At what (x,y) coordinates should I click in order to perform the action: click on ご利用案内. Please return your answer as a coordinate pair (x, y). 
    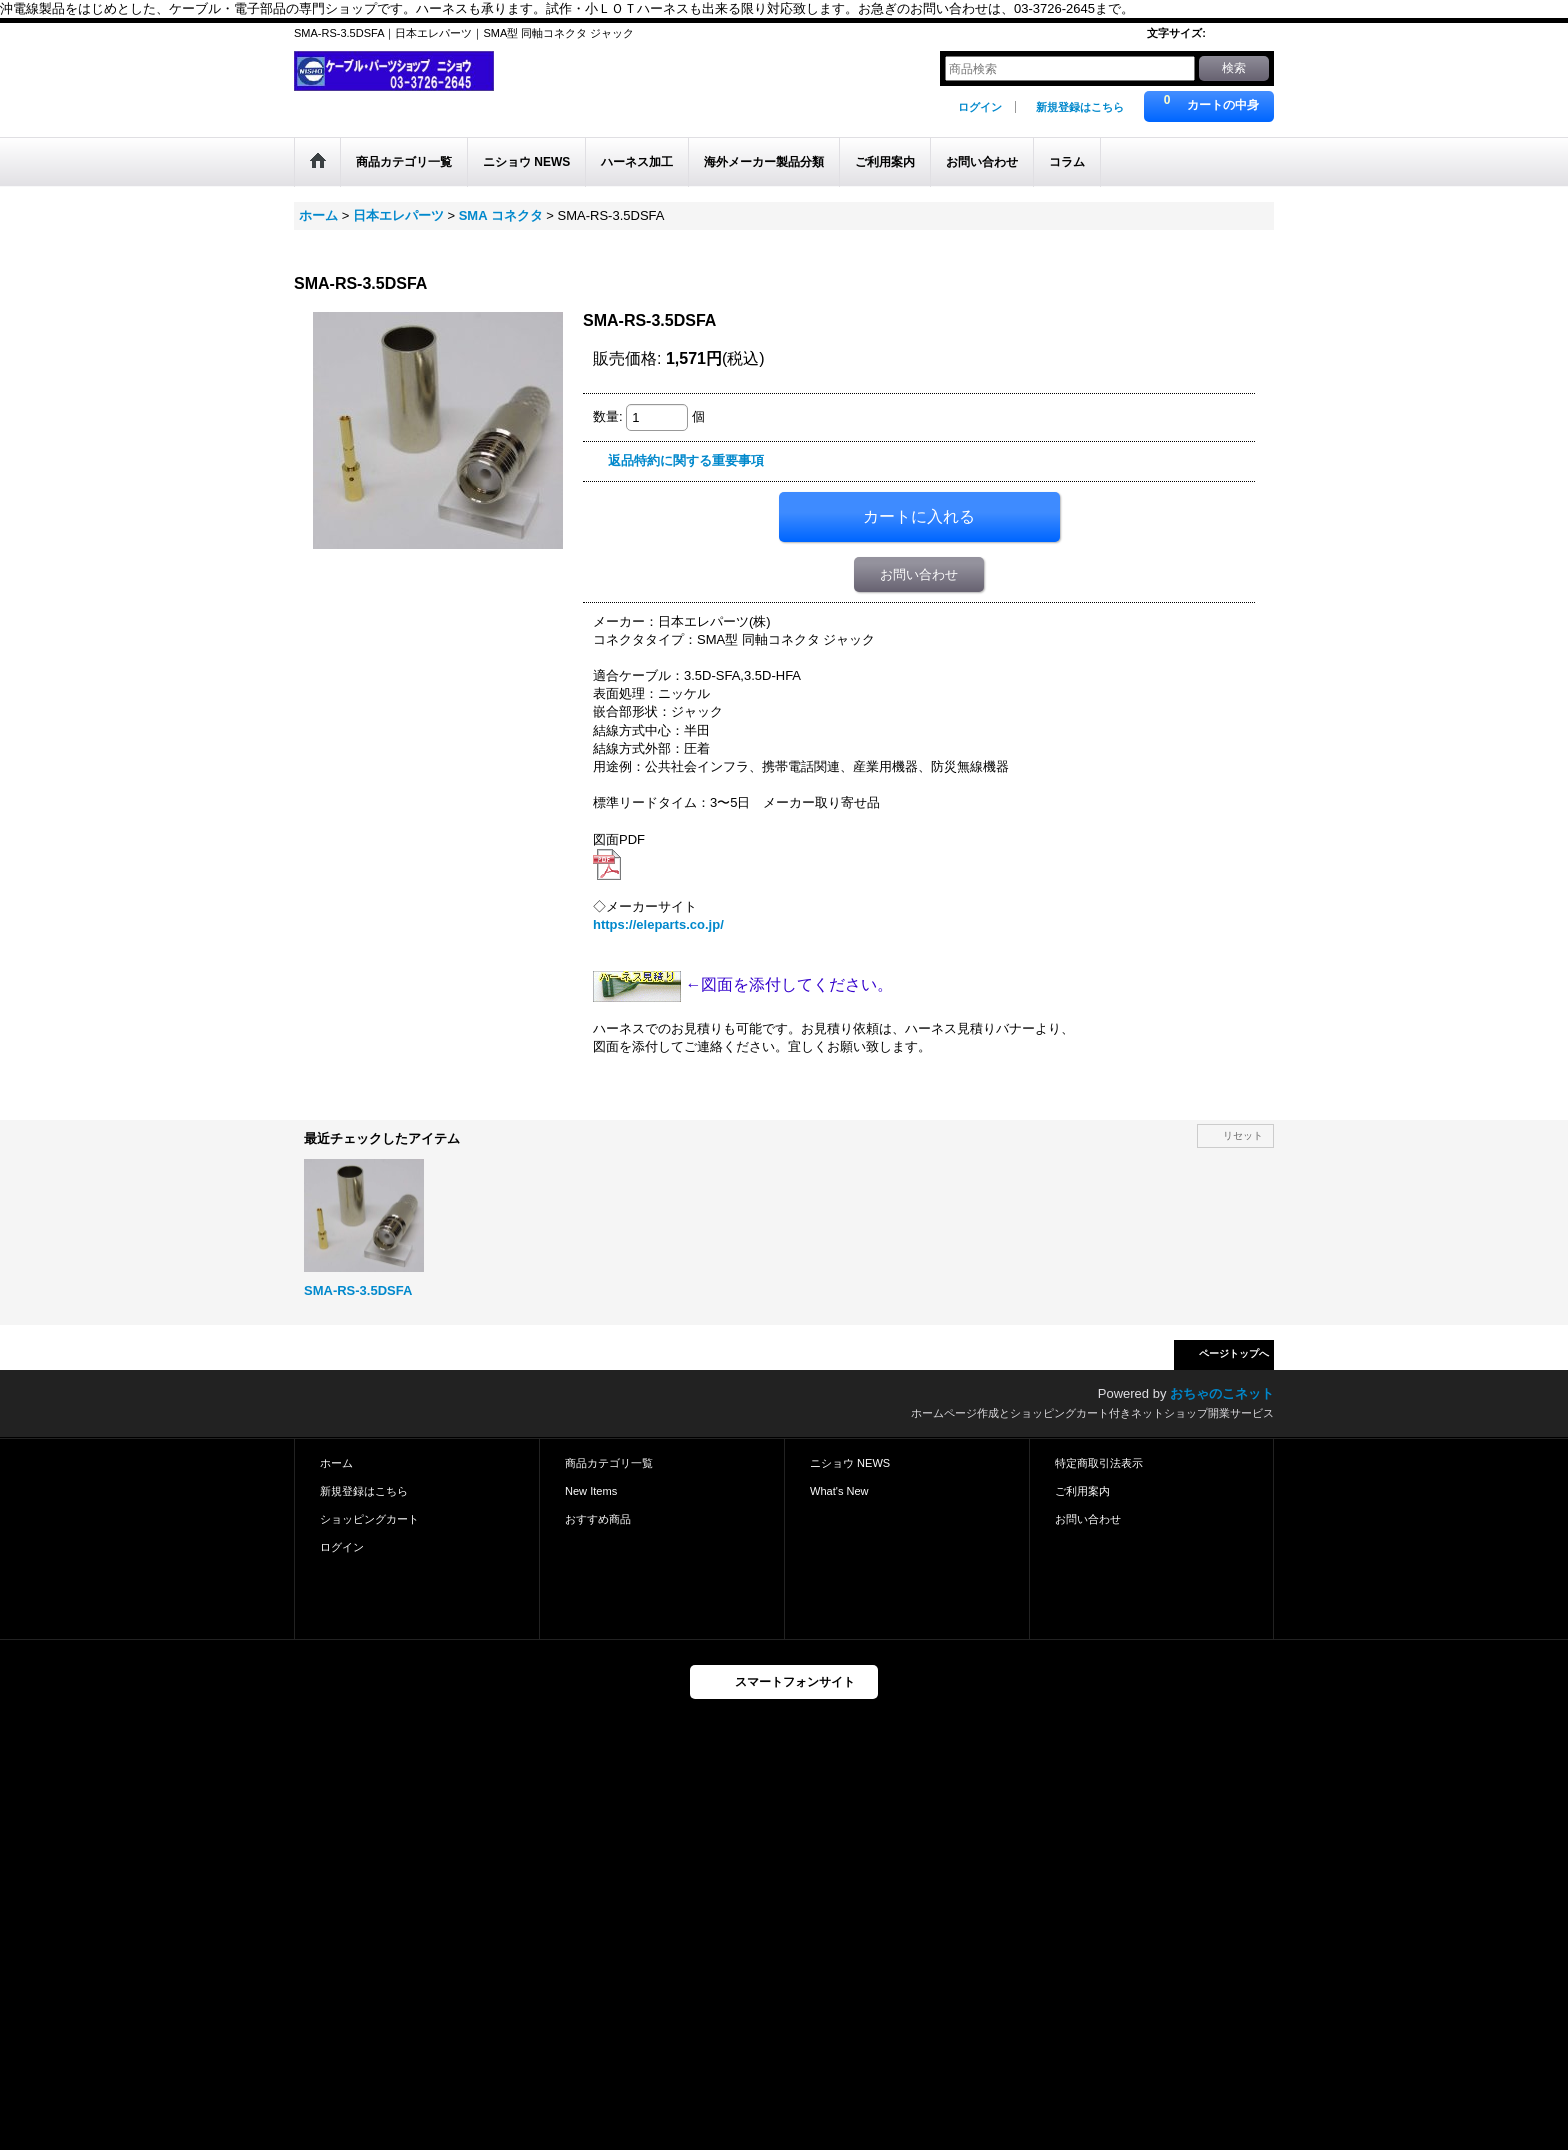
    Looking at the image, I should click on (1082, 1491).